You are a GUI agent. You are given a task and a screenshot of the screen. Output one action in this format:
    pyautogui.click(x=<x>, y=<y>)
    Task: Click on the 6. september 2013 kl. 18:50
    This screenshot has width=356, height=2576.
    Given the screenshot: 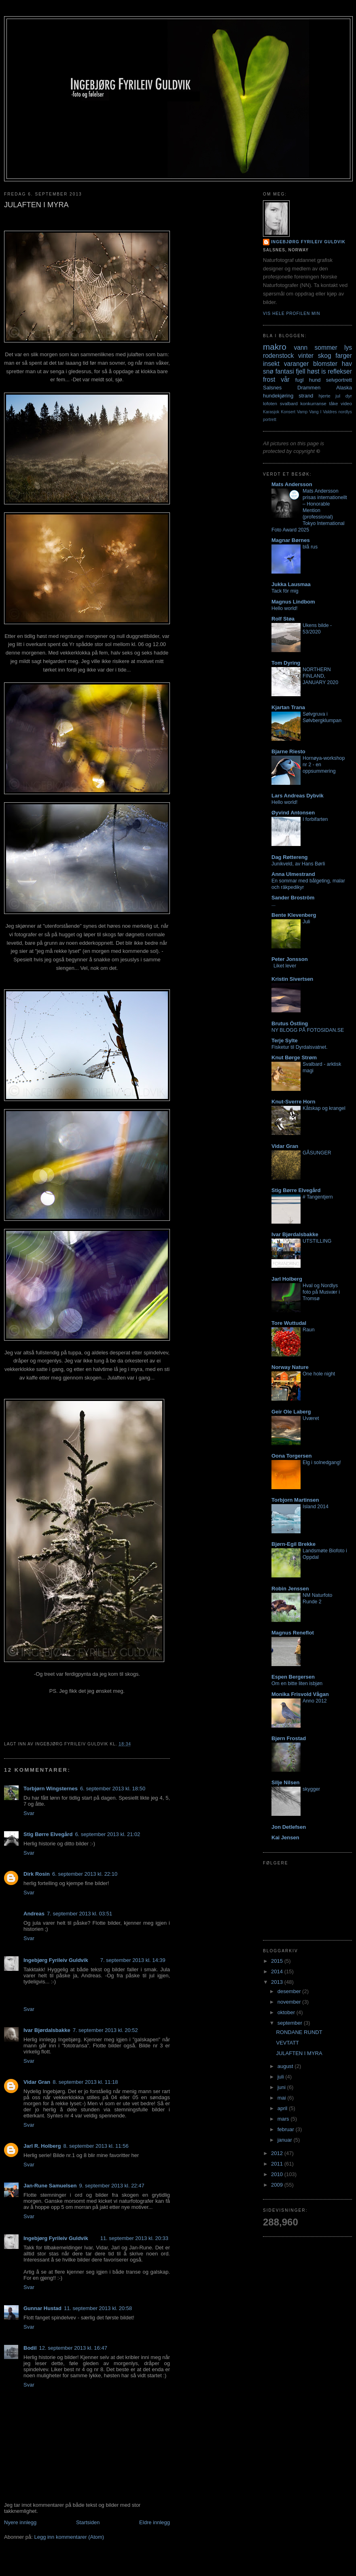 What is the action you would take?
    pyautogui.click(x=112, y=1788)
    